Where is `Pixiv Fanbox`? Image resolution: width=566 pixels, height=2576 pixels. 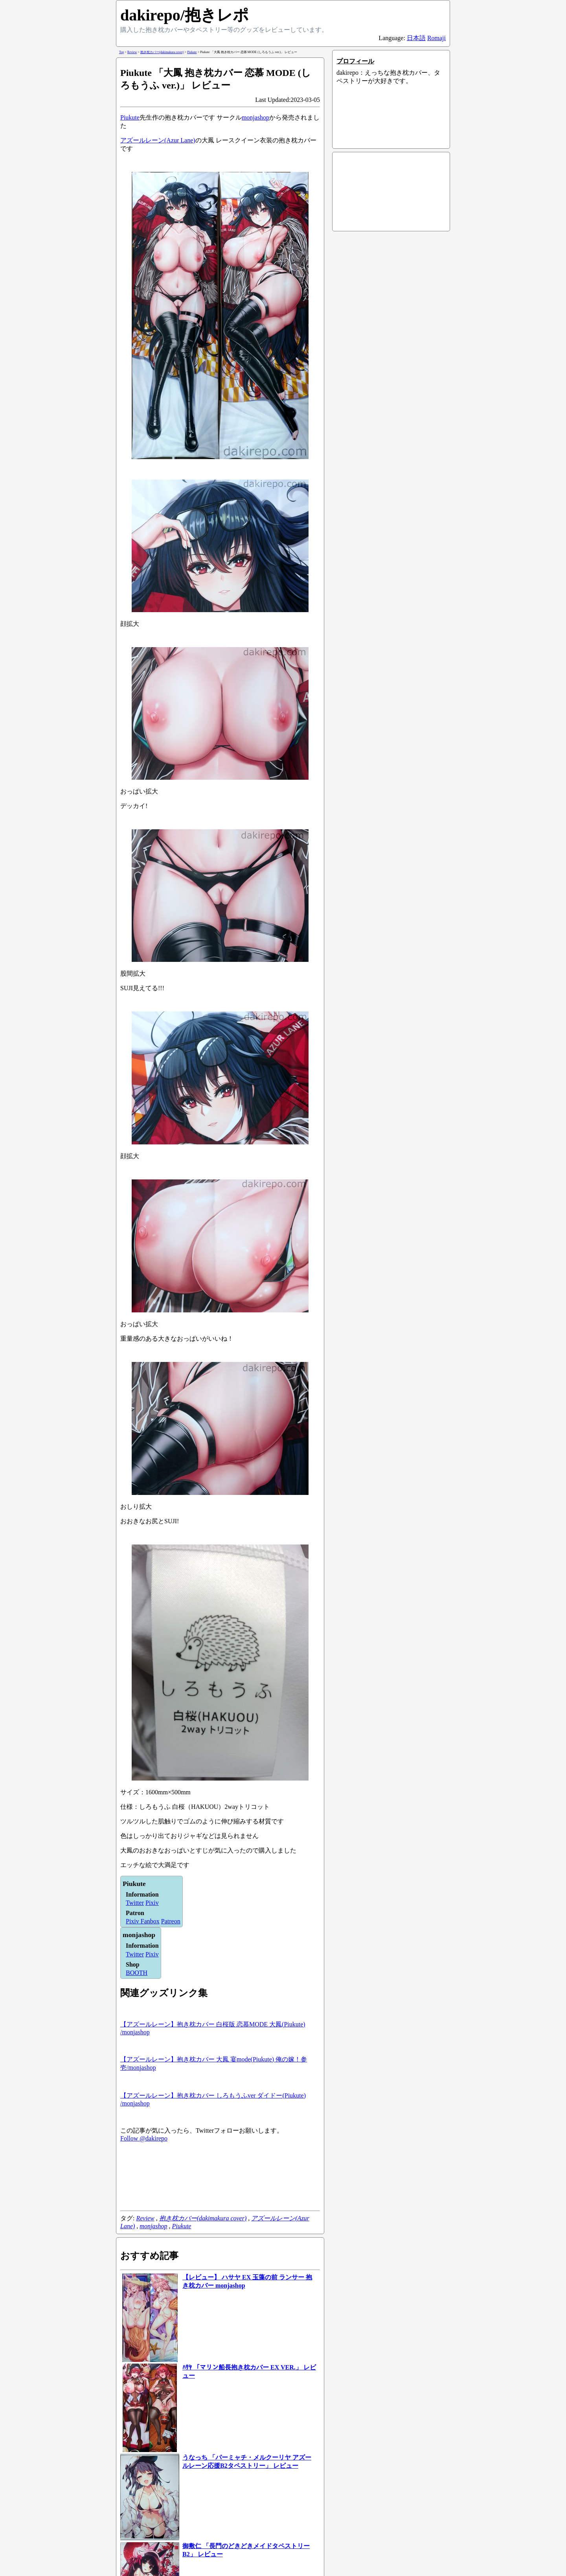
Pixiv Fanbox is located at coordinates (143, 1921).